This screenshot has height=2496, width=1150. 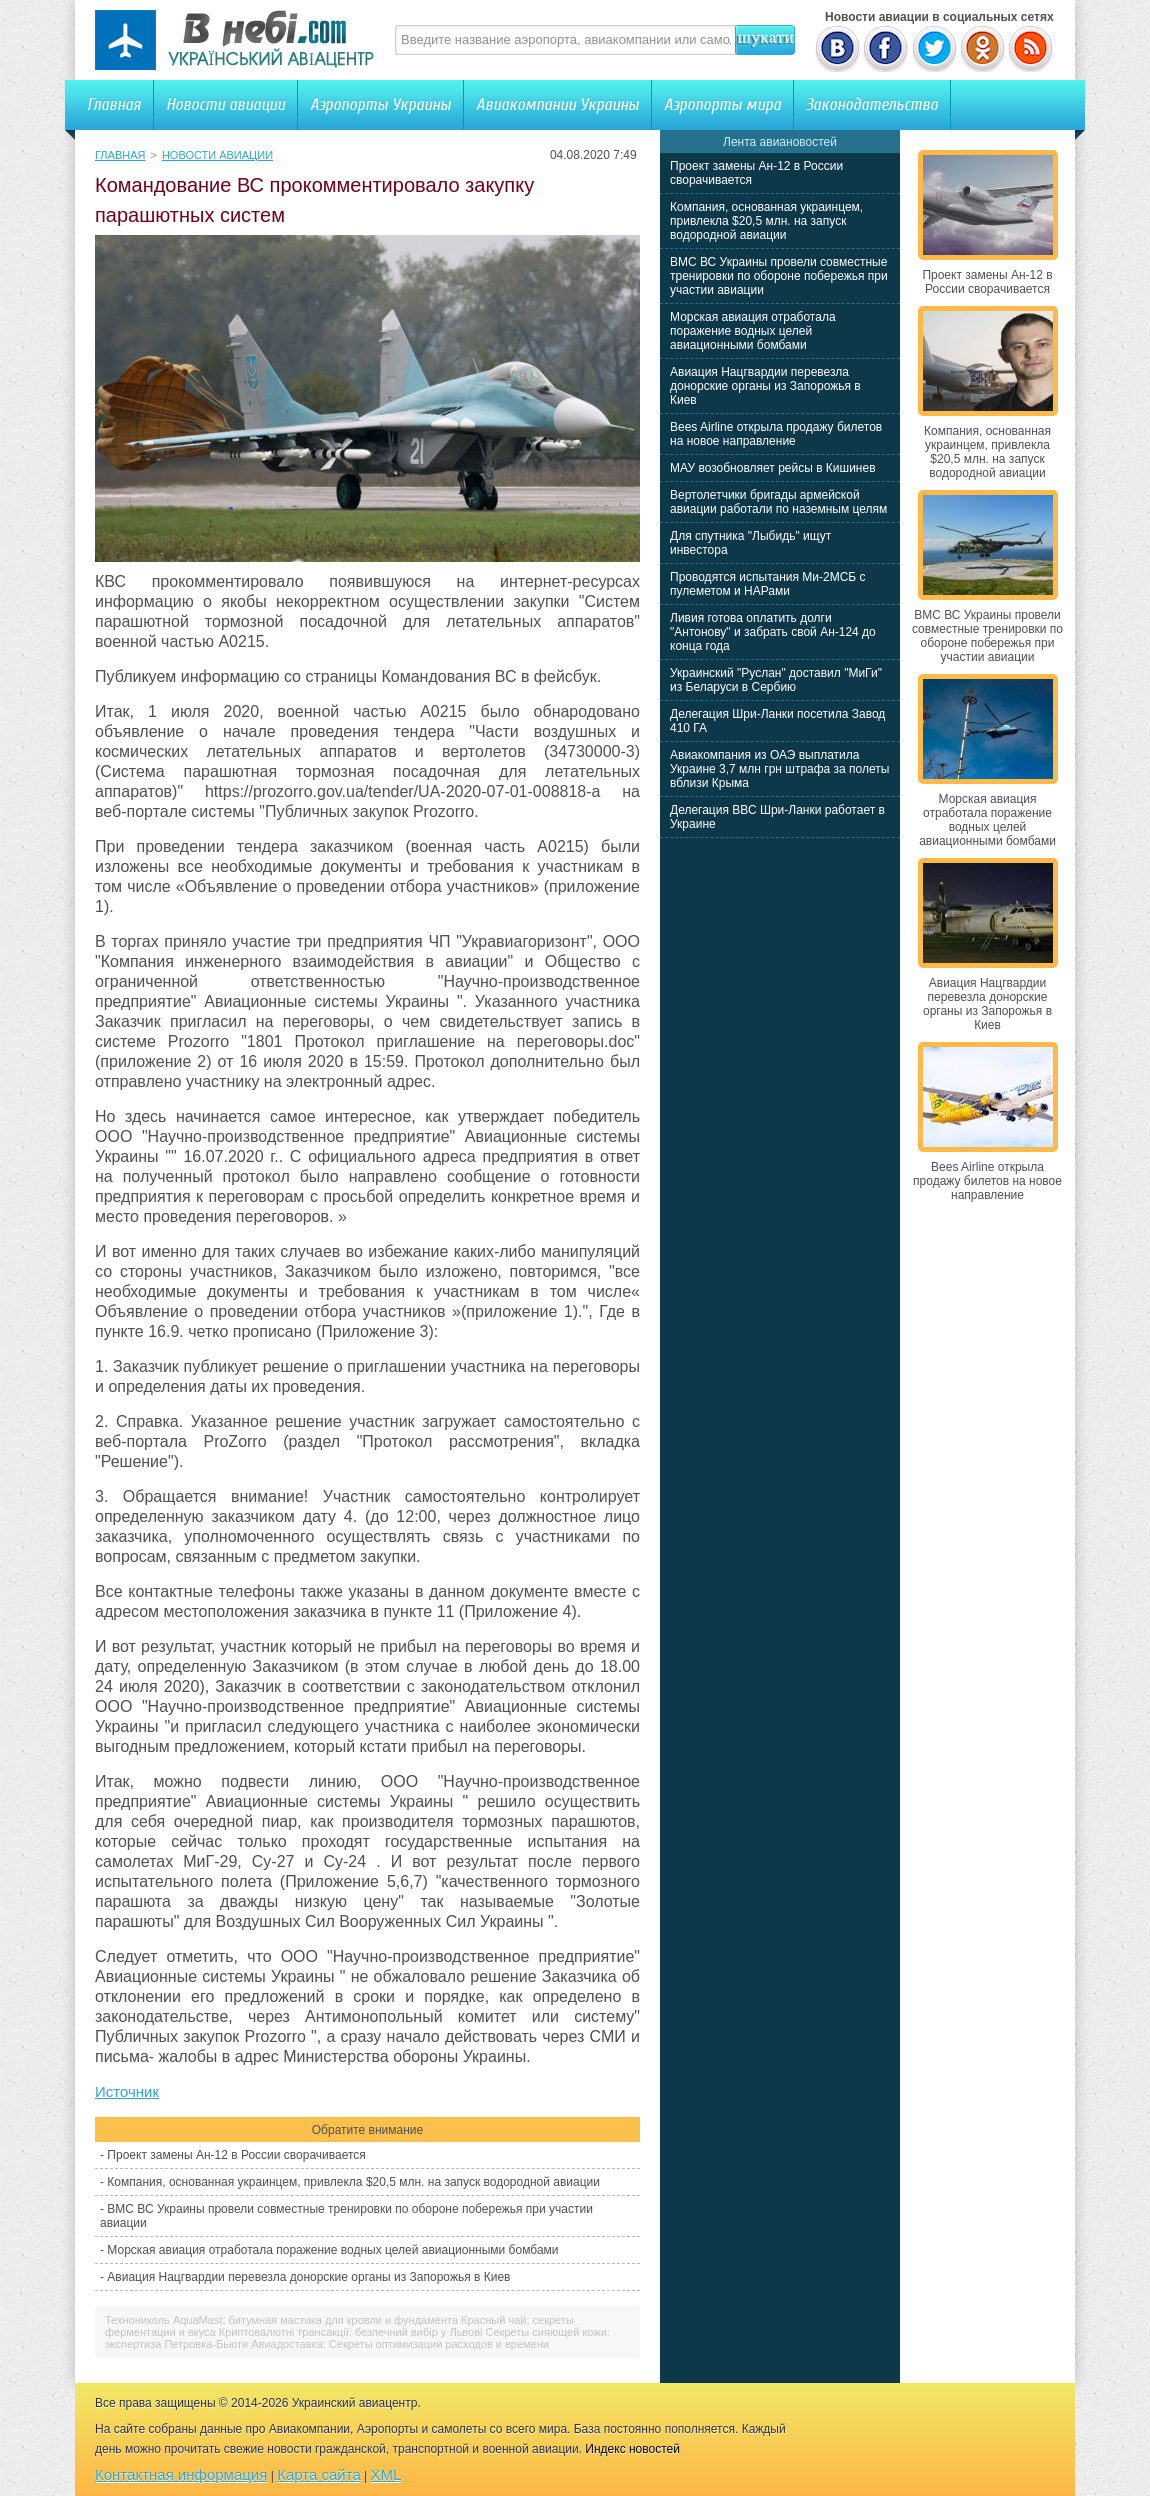 What do you see at coordinates (776, 680) in the screenshot?
I see `Украинский "Руслан" доставил "МиГи" из Беларуси в Сербию` at bounding box center [776, 680].